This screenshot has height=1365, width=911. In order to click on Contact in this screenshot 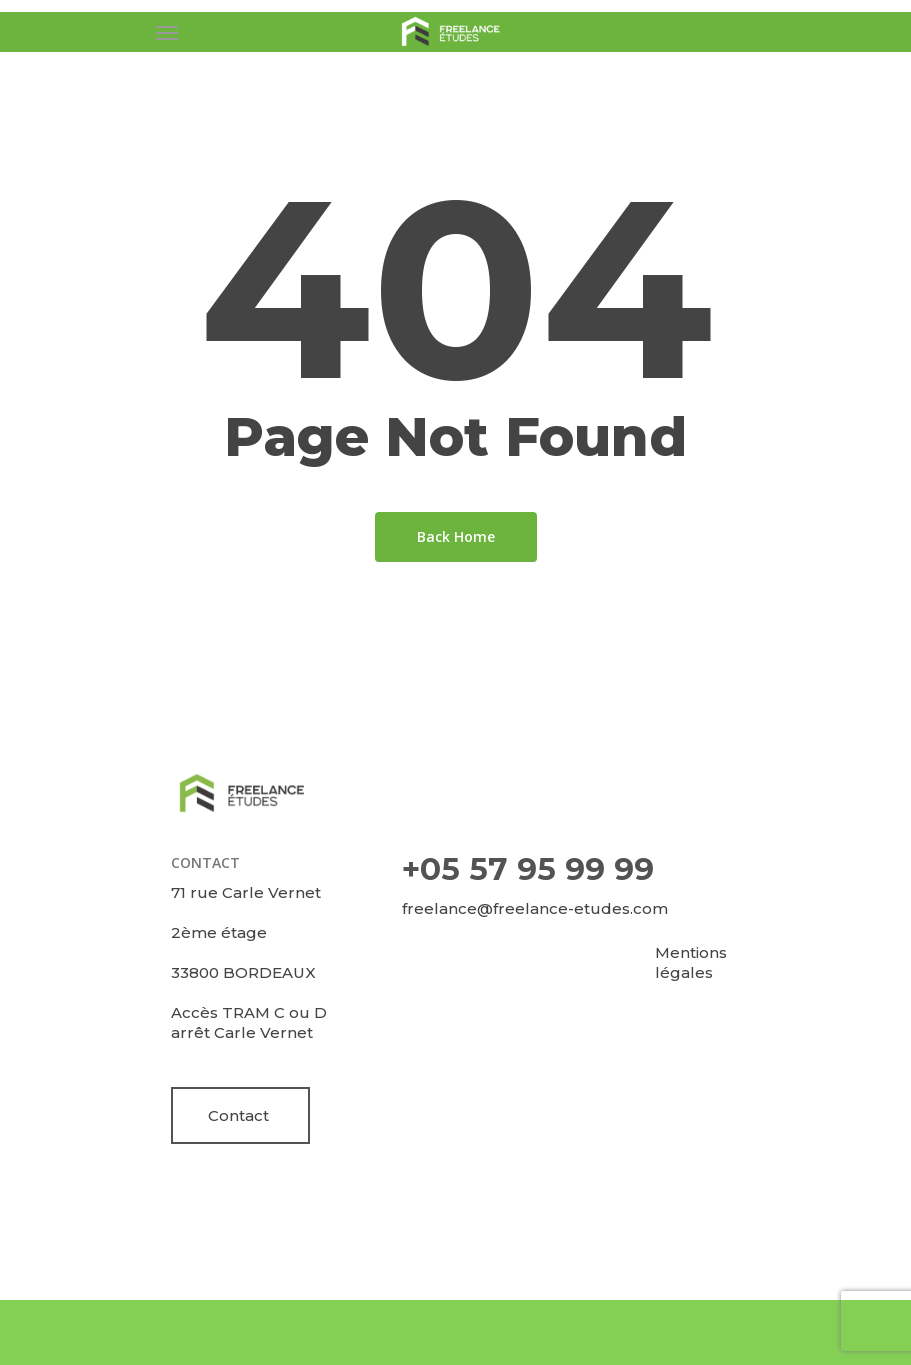, I will do `click(238, 1115)`.